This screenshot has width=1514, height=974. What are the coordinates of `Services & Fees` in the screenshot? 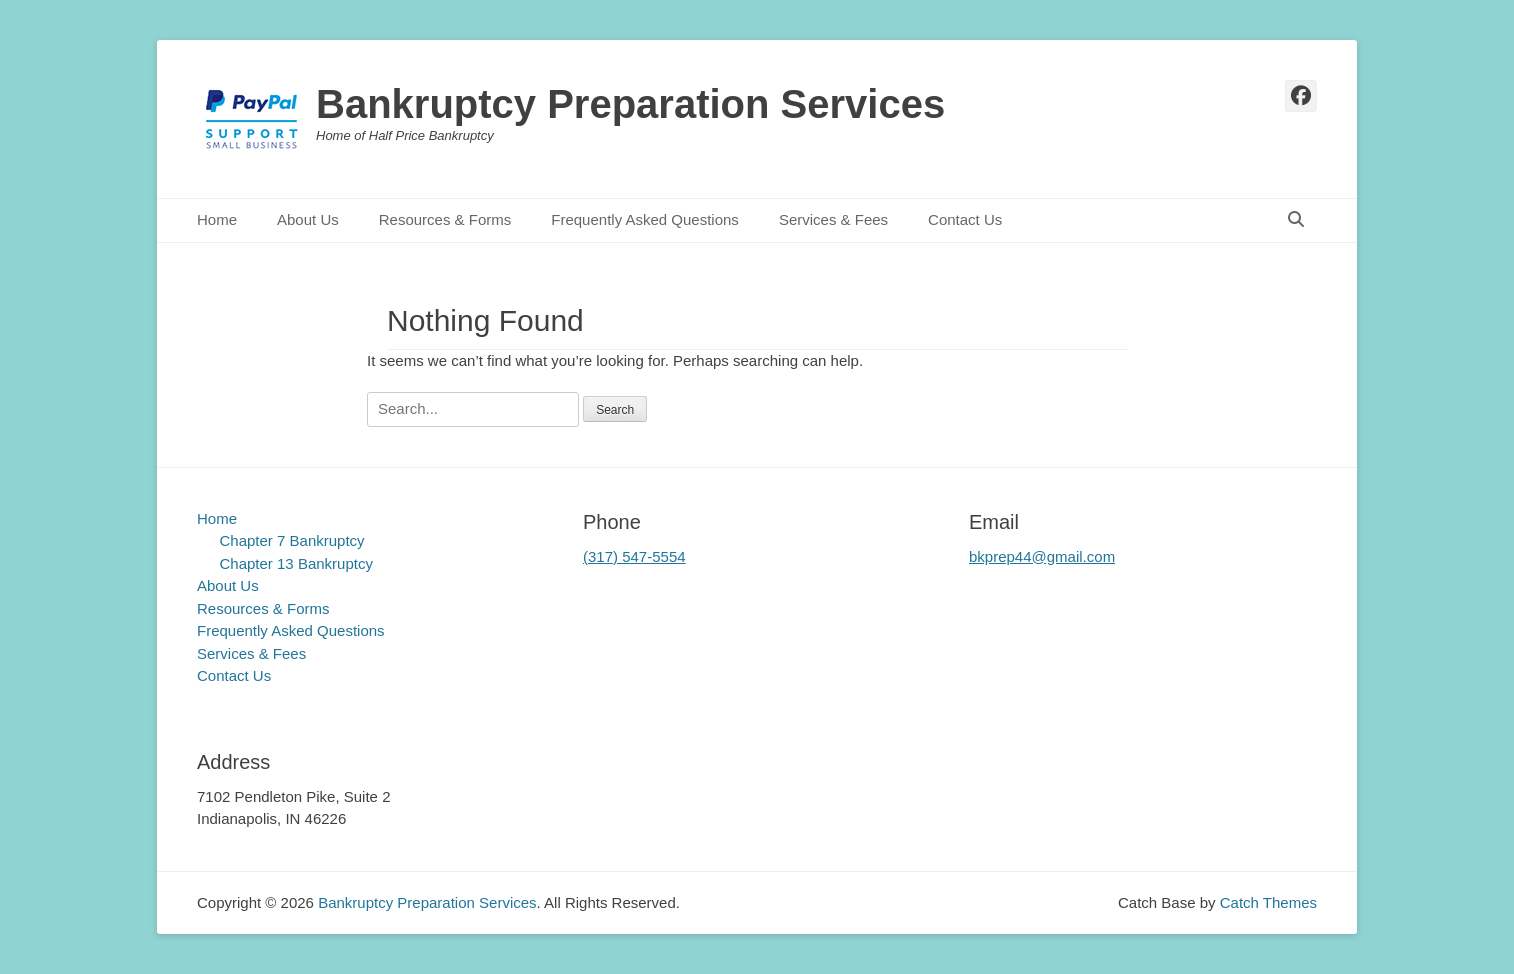 It's located at (833, 219).